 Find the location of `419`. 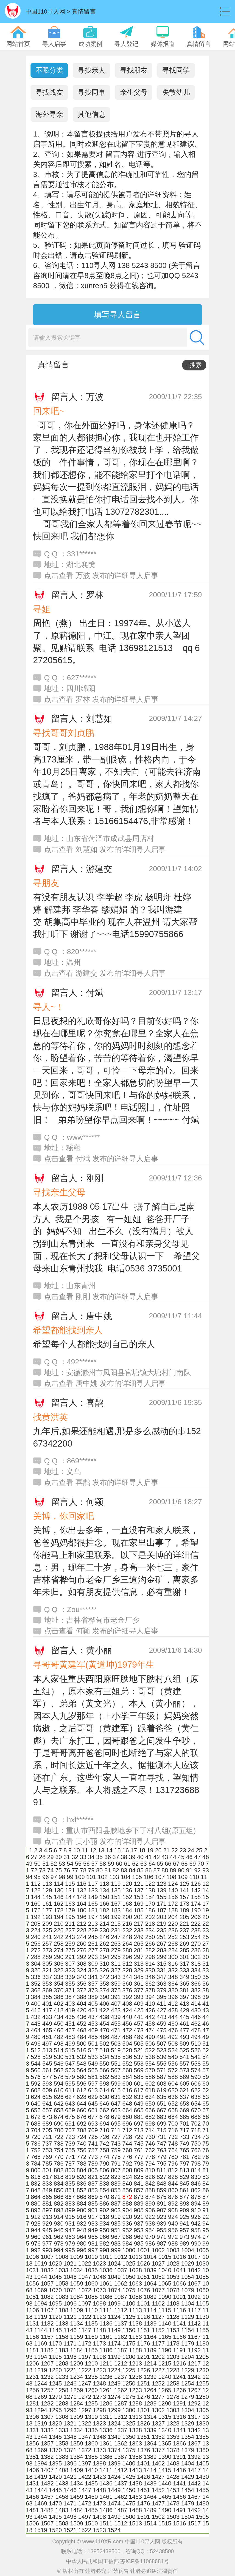

419 is located at coordinates (70, 2010).